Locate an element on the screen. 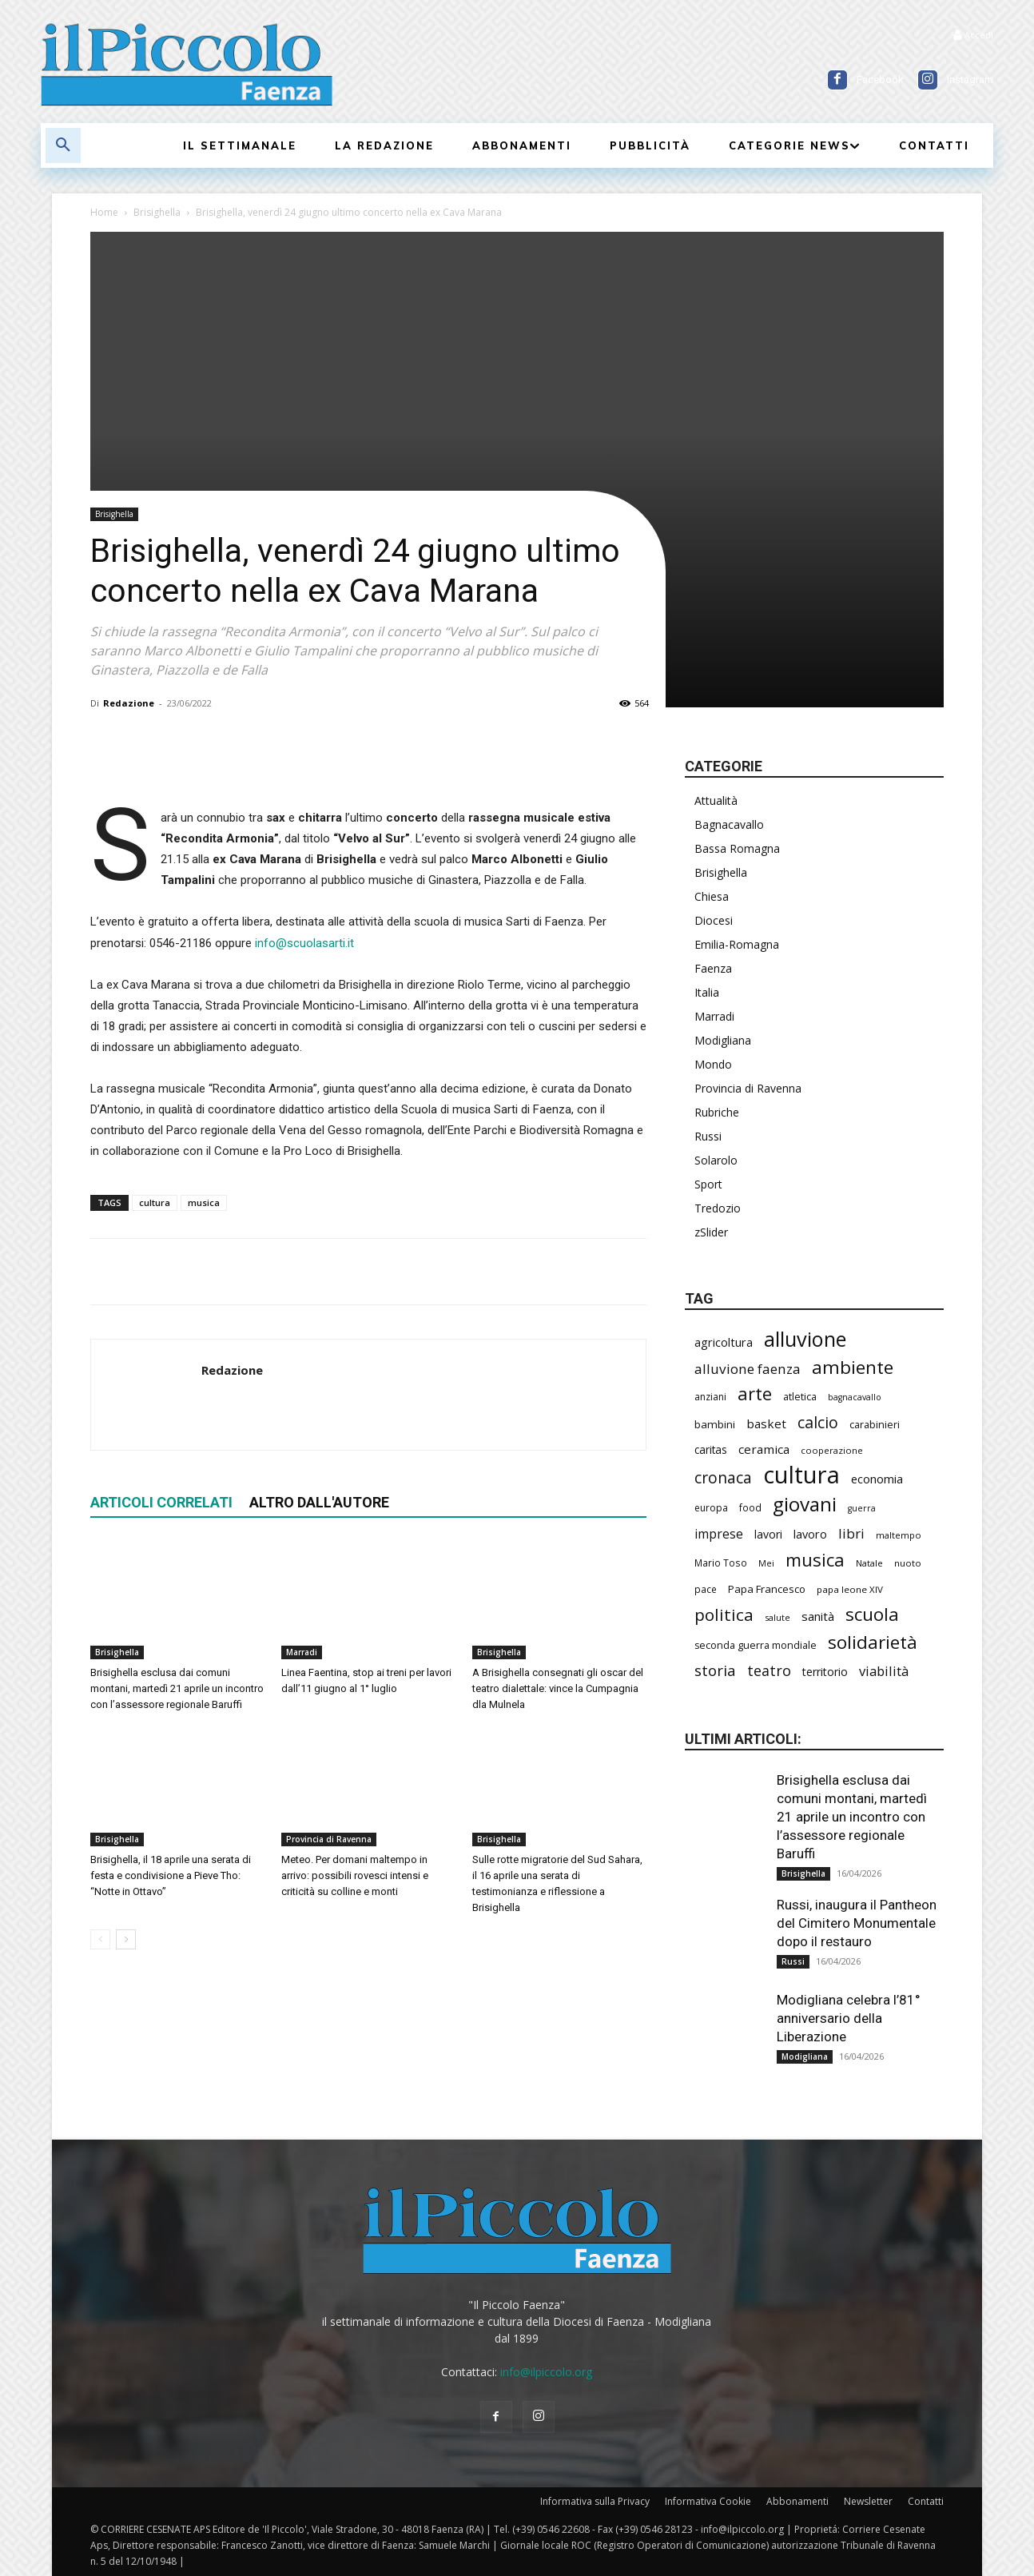 The width and height of the screenshot is (1034, 2576). Facebook is located at coordinates (880, 80).